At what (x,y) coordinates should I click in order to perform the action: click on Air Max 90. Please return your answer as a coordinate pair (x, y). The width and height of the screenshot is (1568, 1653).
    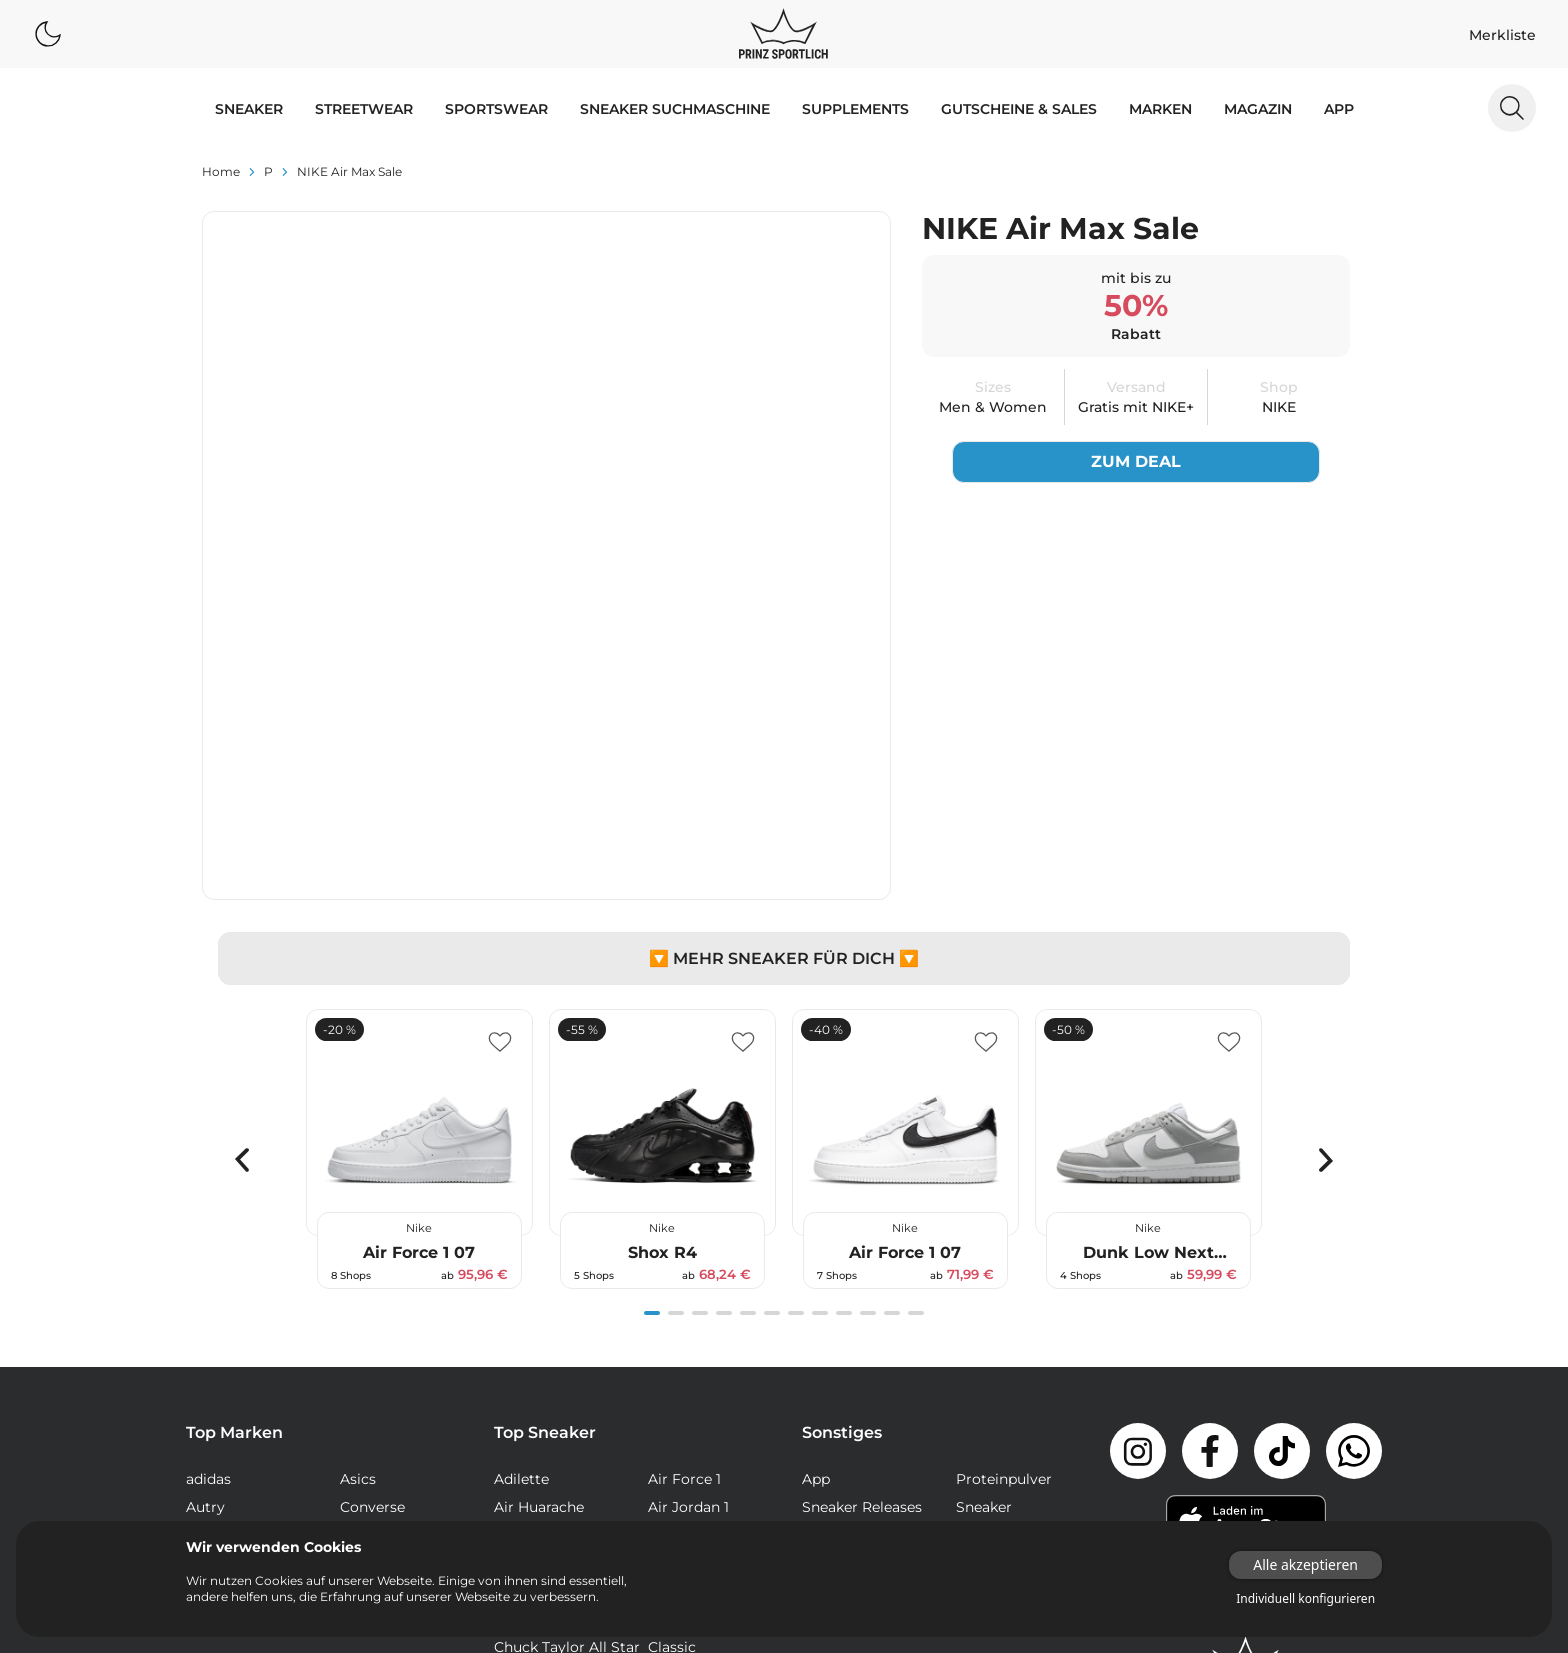
    Looking at the image, I should click on (685, 1262).